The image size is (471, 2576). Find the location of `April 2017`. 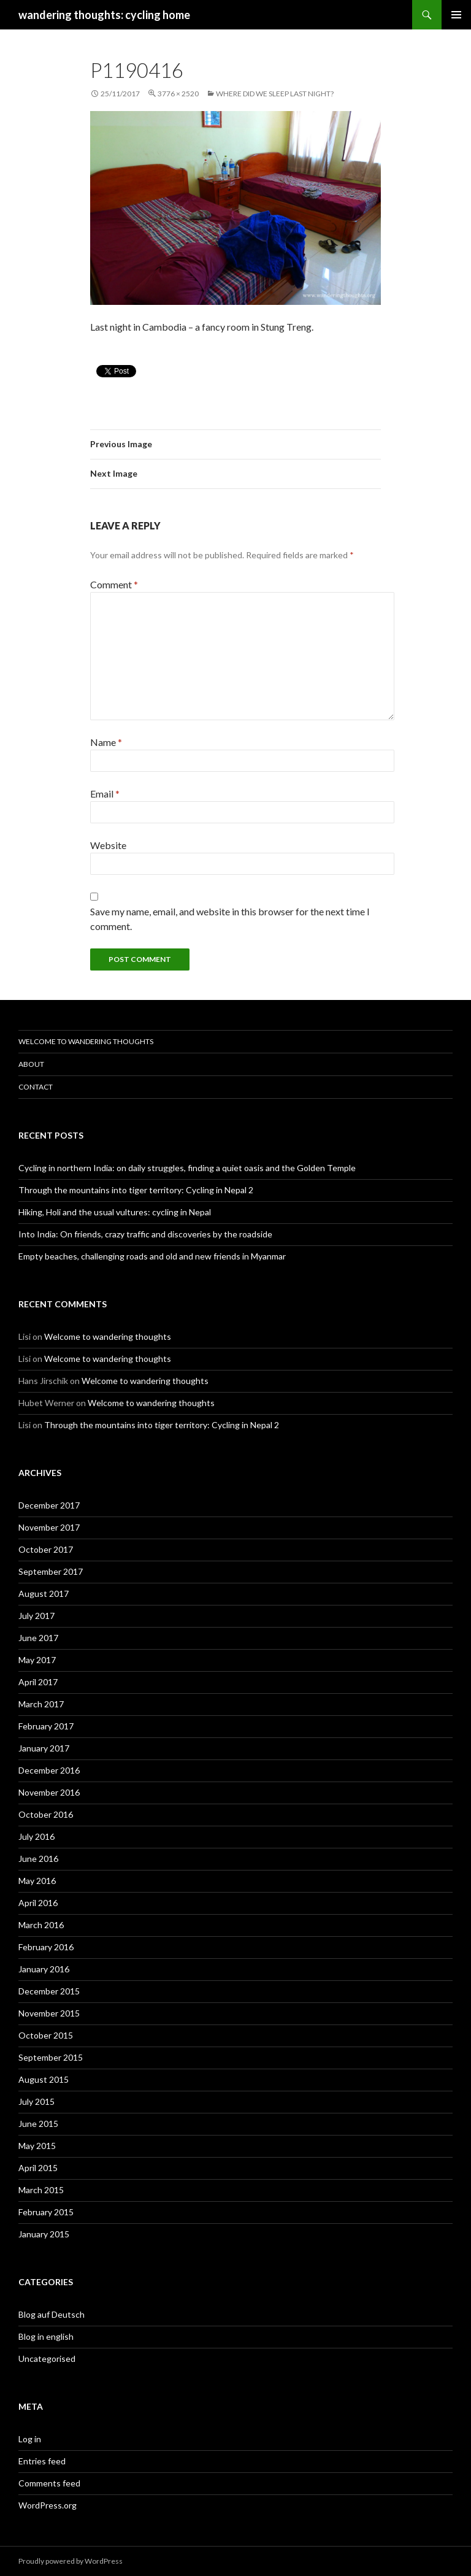

April 2017 is located at coordinates (38, 1682).